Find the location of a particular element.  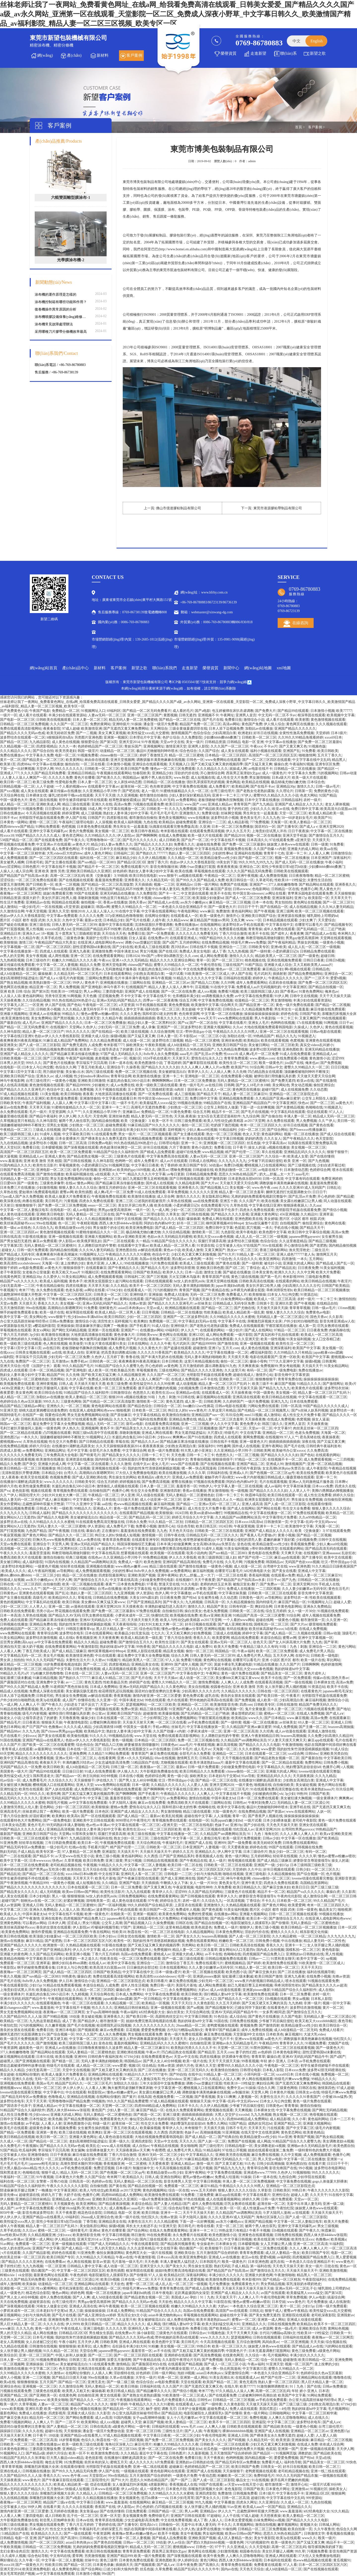

日韩黄色av is located at coordinates (8, 1593).